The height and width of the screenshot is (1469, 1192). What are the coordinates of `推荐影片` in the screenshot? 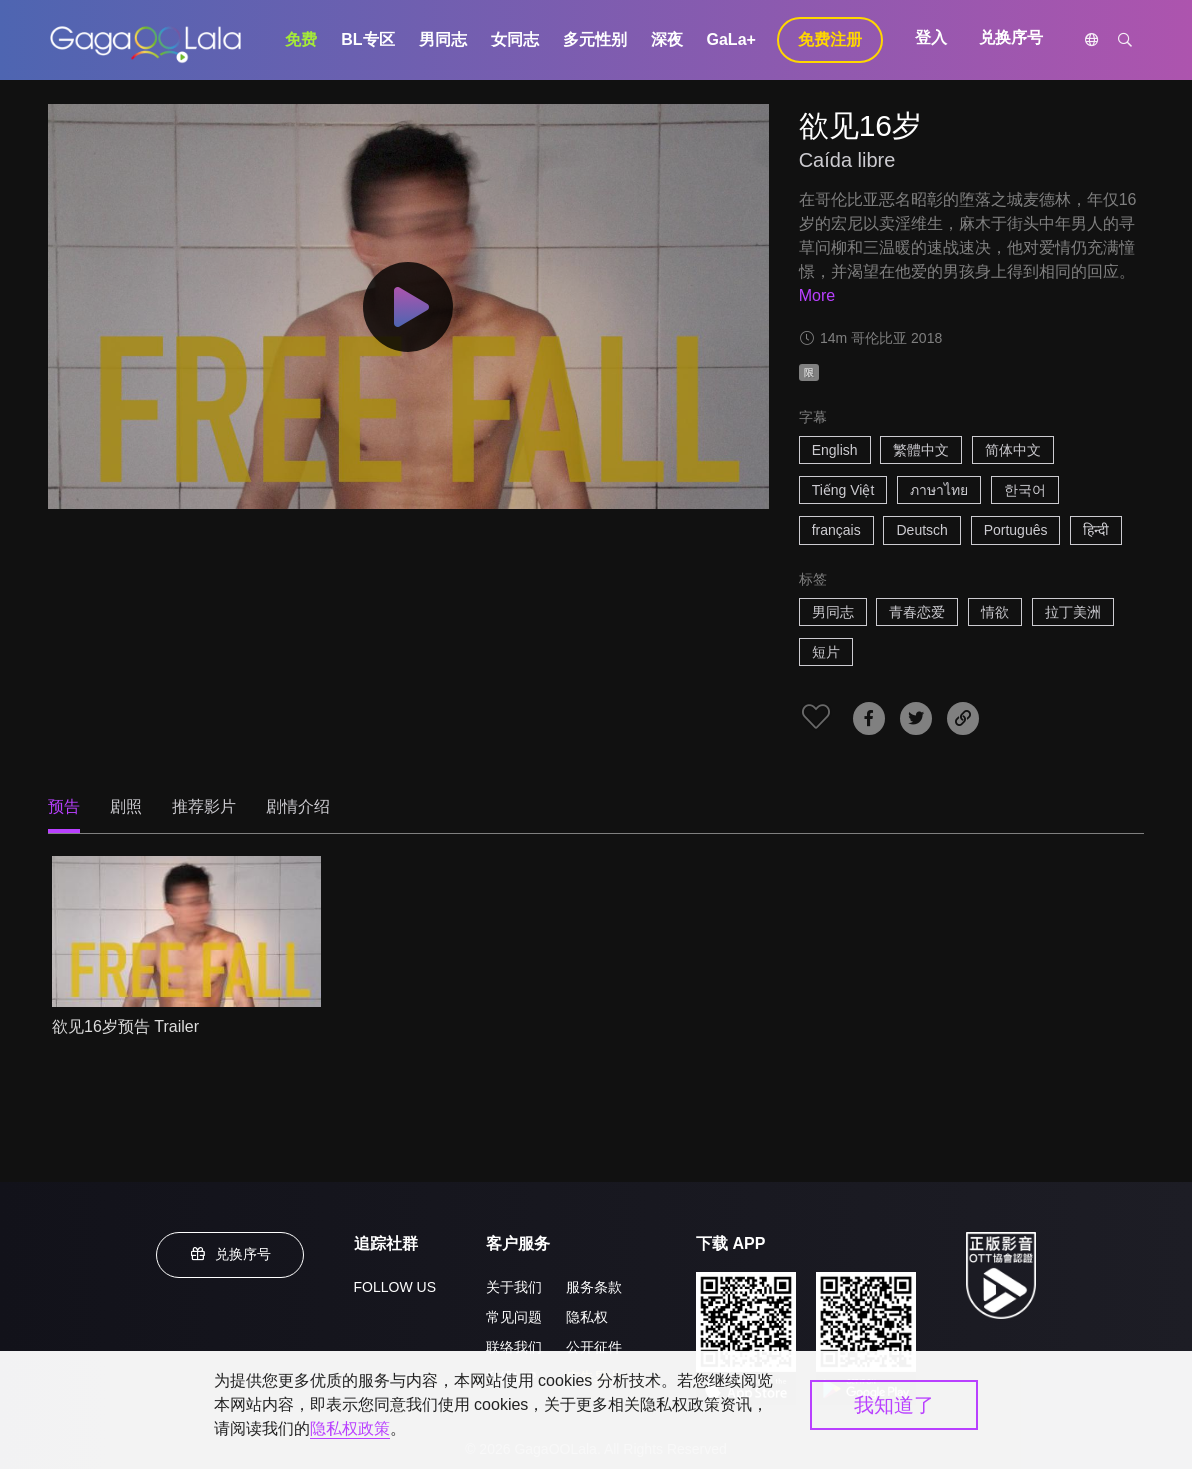 It's located at (204, 806).